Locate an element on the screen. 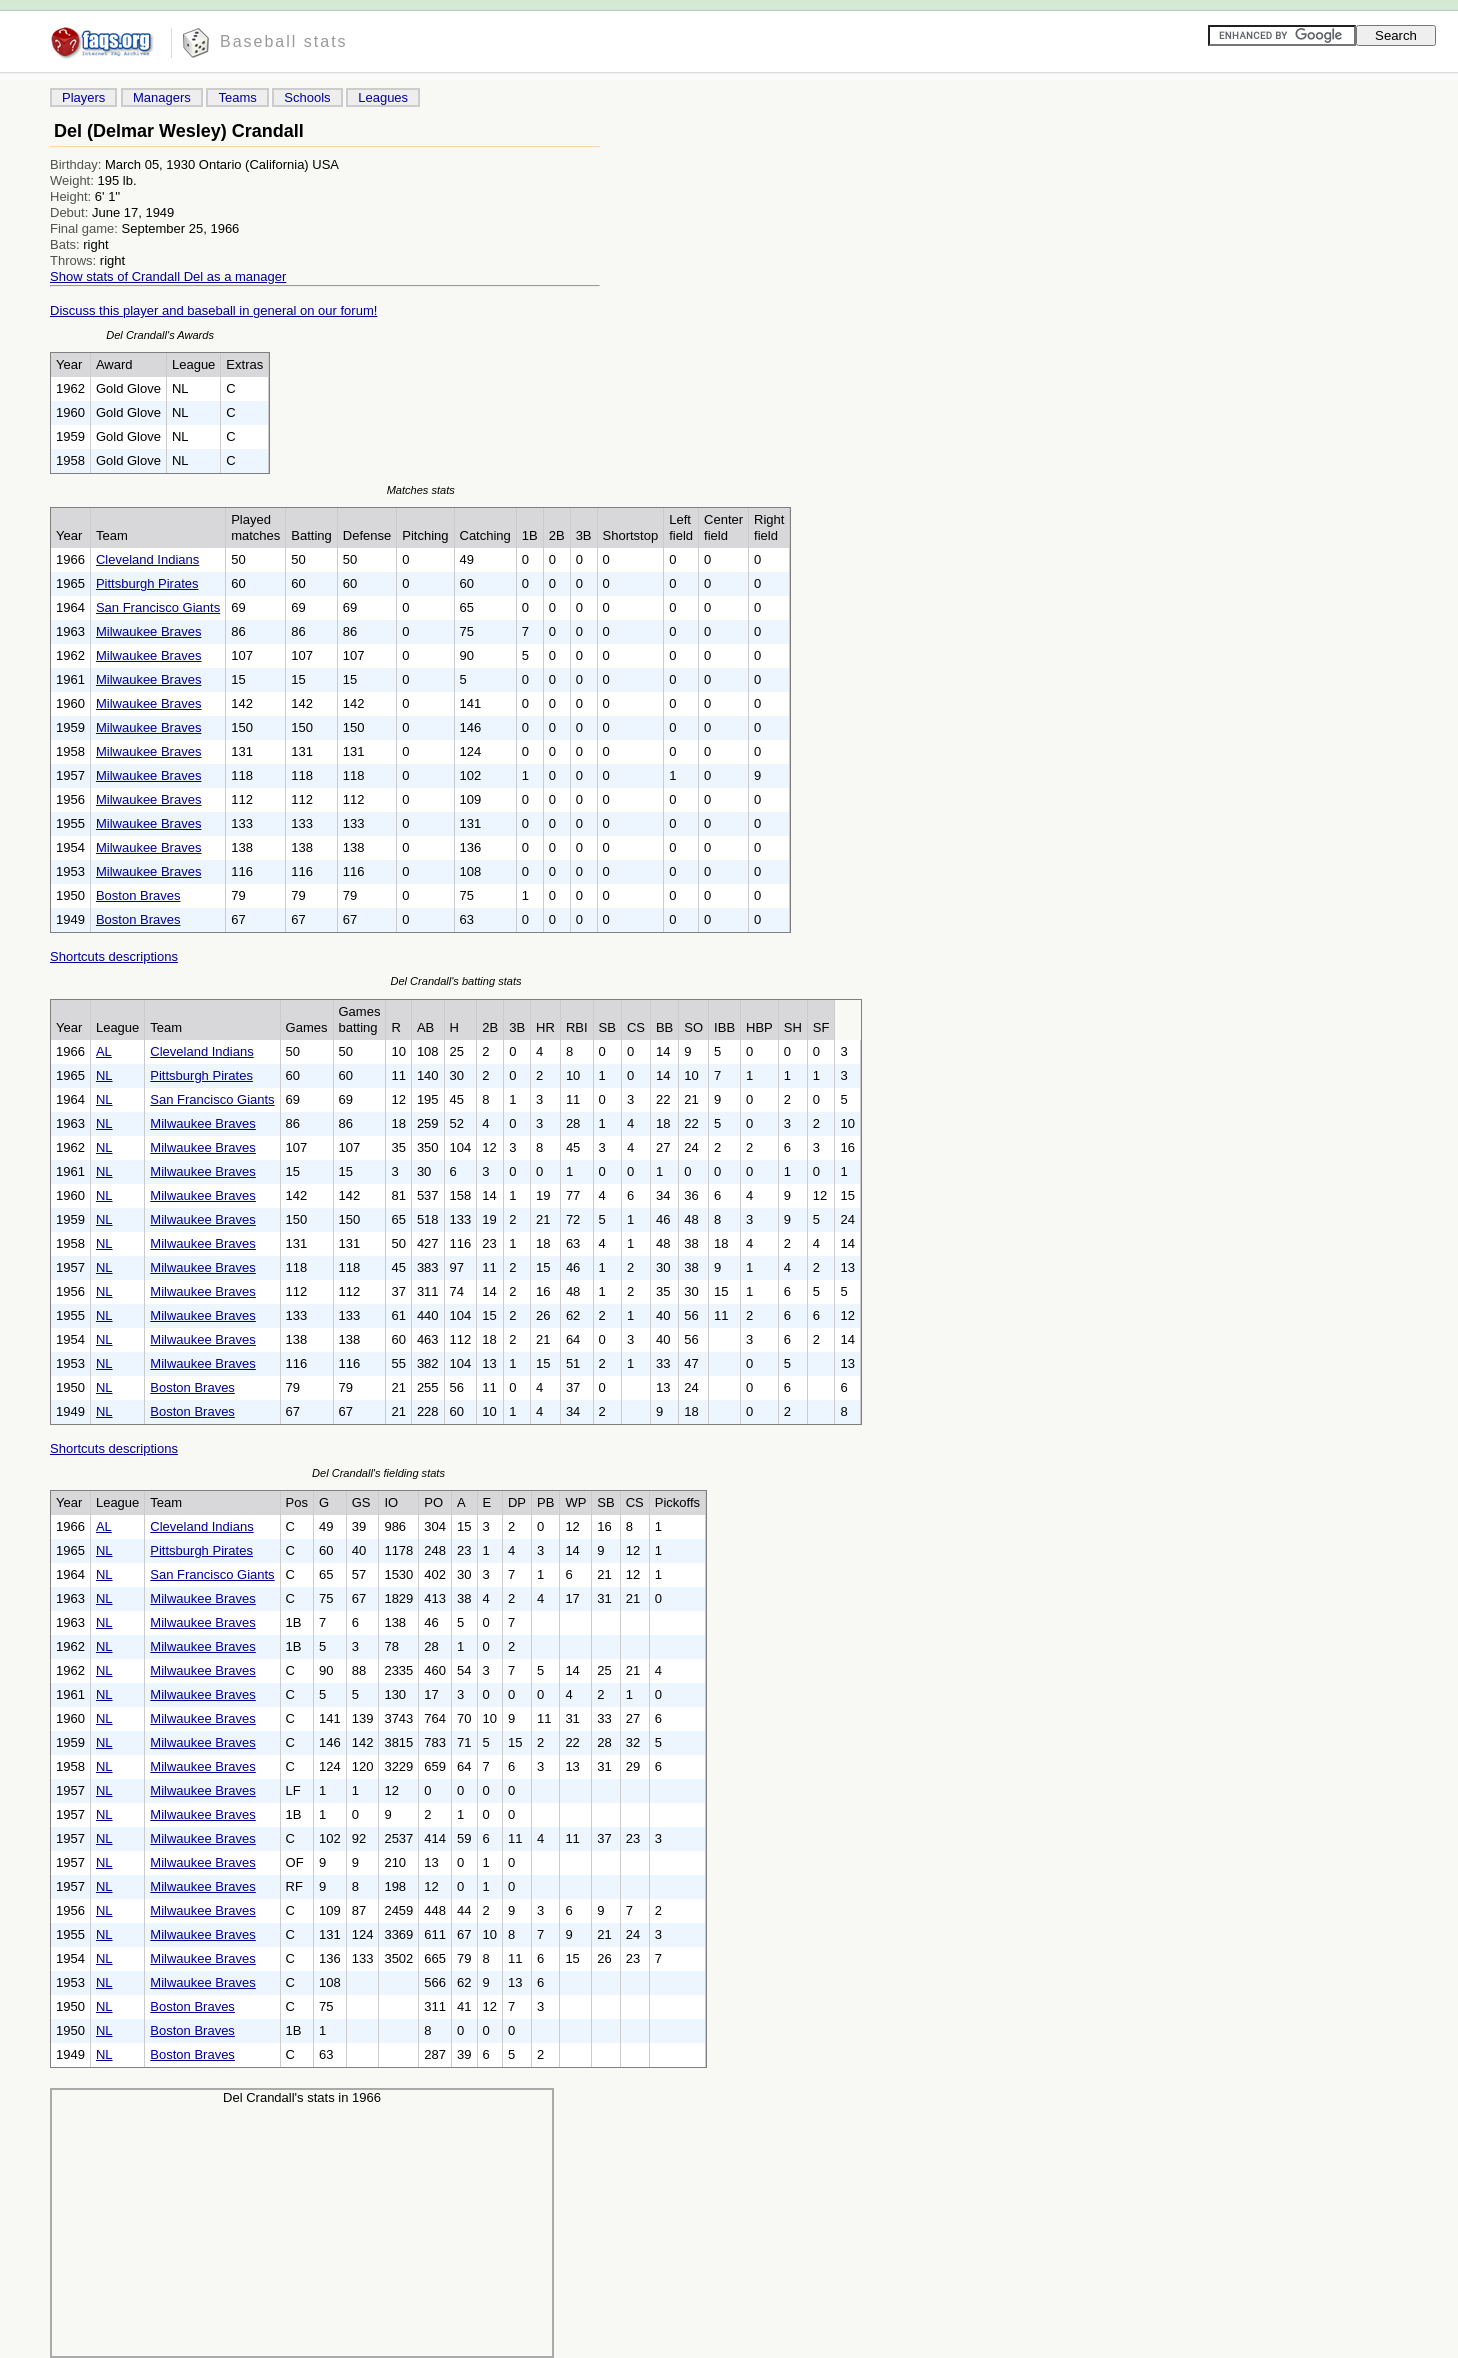  Milwaukee Braves is located at coordinates (149, 631).